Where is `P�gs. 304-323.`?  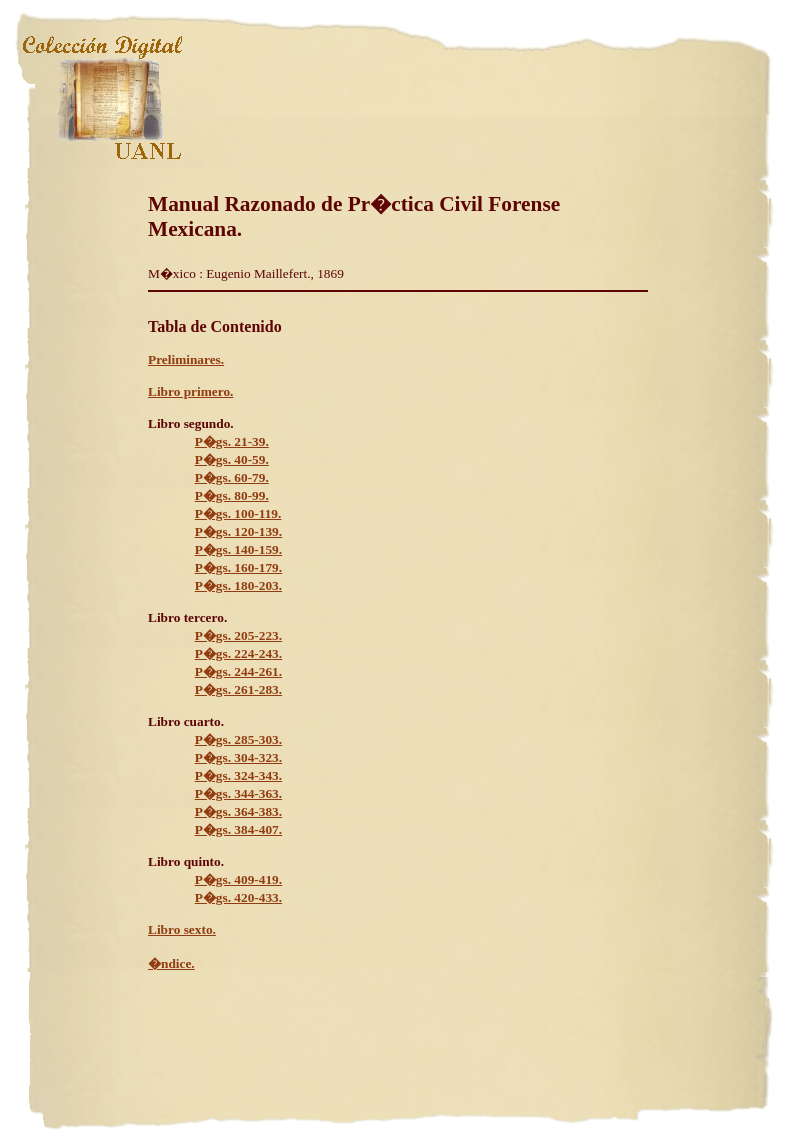
P�gs. 304-323. is located at coordinates (238, 757).